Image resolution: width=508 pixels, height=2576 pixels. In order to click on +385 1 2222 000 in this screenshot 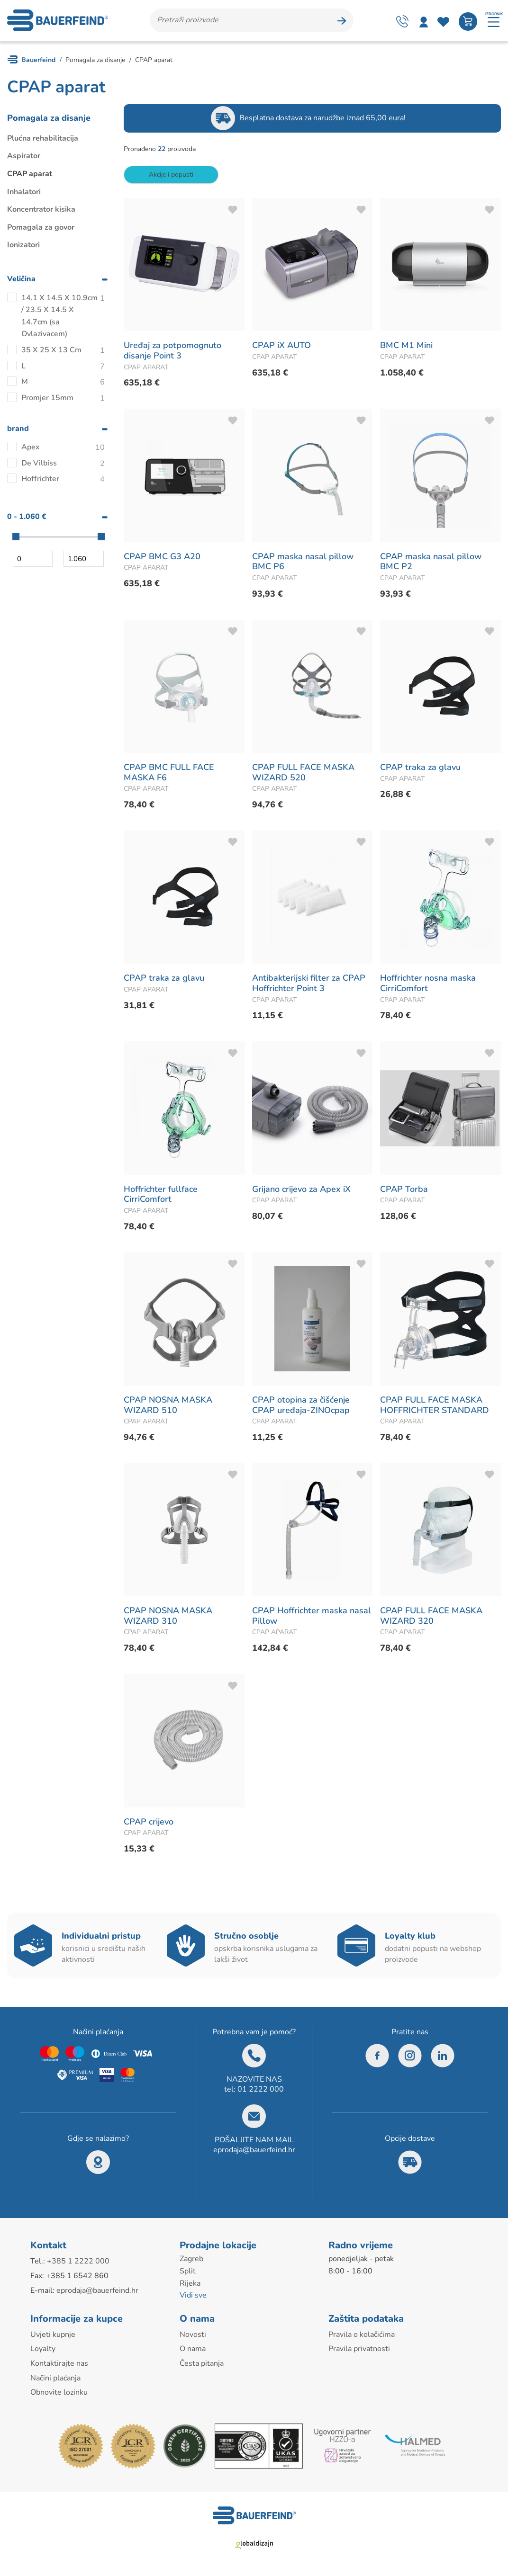, I will do `click(78, 2263)`.